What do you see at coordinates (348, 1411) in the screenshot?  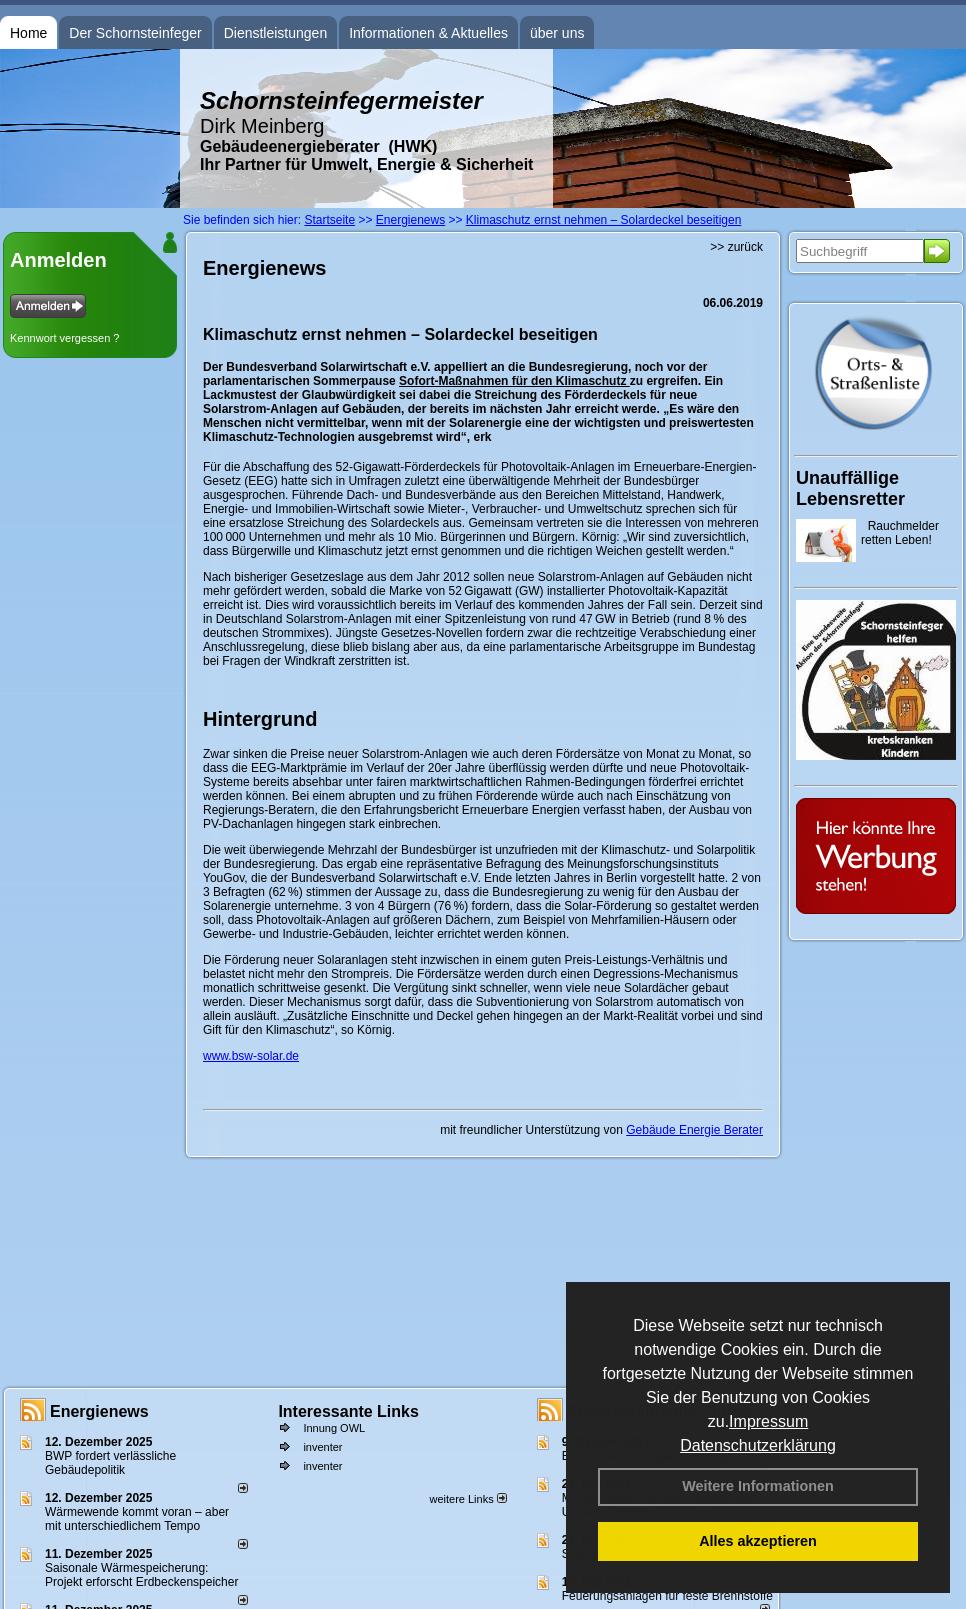 I see `Interessante Links` at bounding box center [348, 1411].